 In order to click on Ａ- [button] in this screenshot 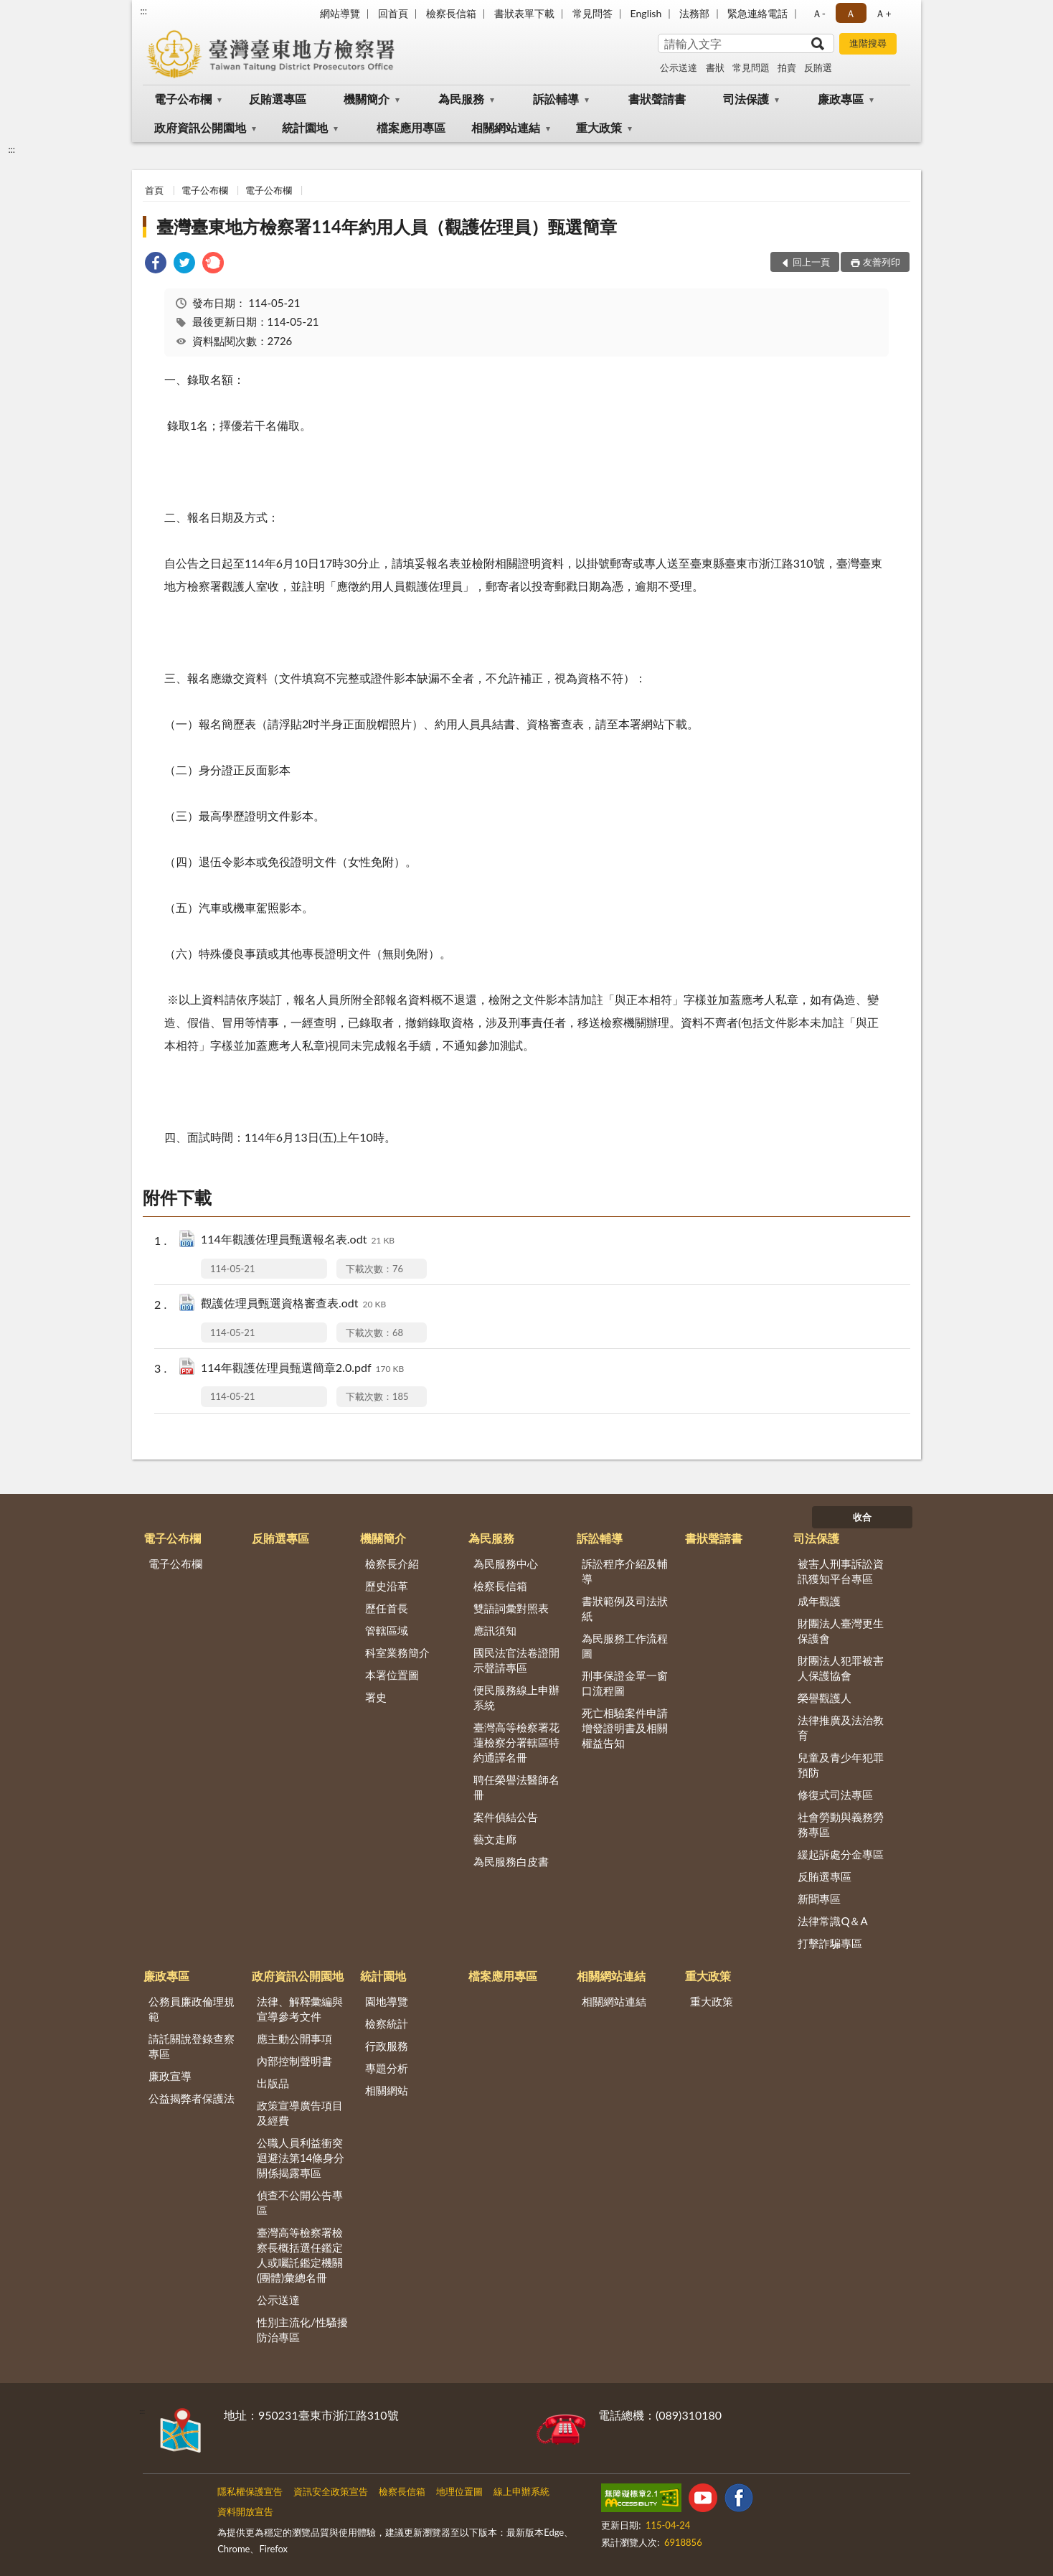, I will do `click(819, 13)`.